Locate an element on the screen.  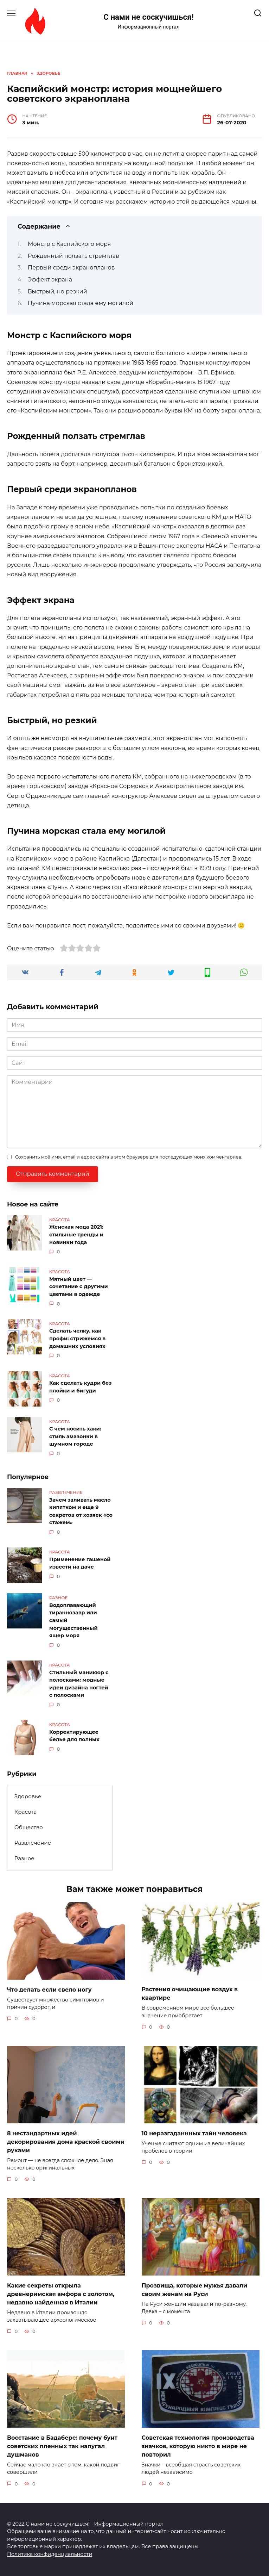
Стильный маникюр с полосками: модные идеи дизайна ногтей с полосками is located at coordinates (79, 1684).